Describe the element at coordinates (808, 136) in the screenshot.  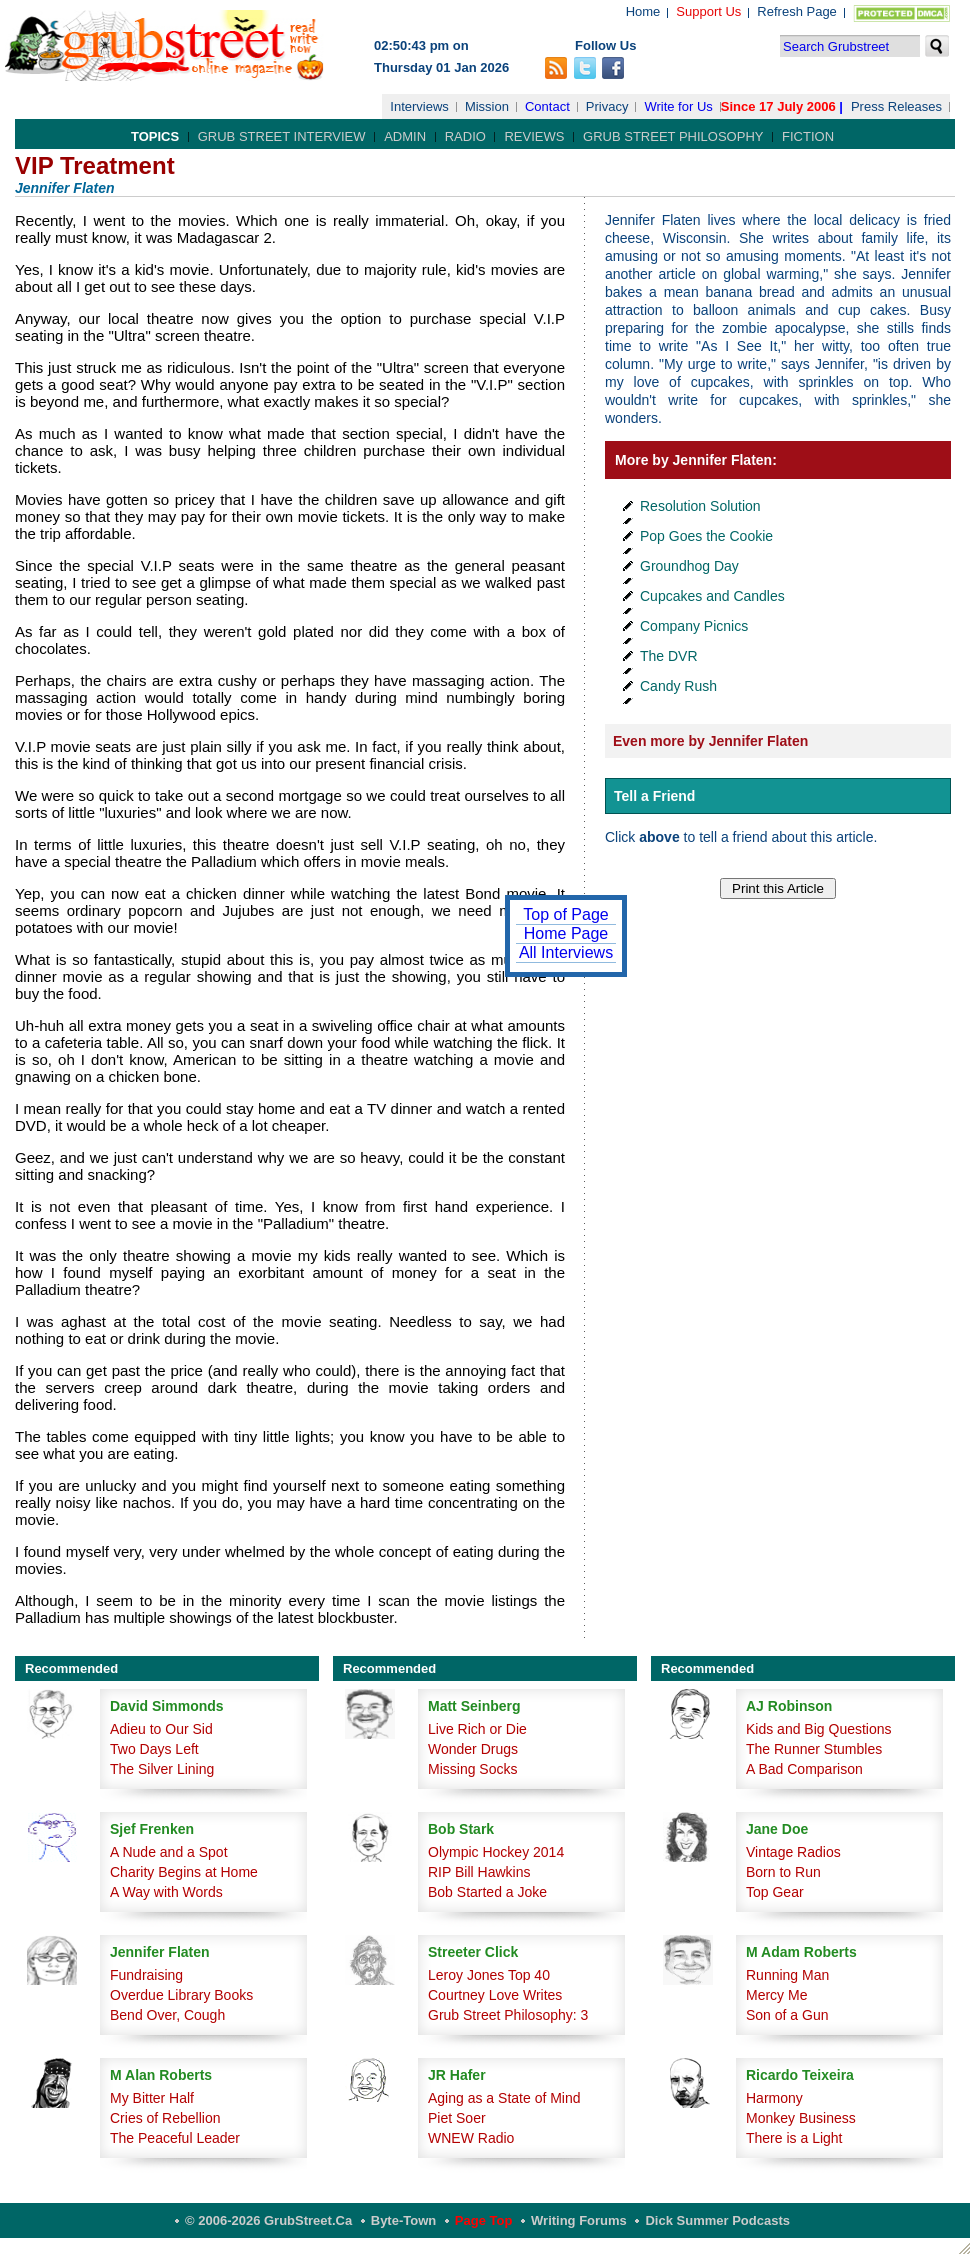
I see `Fiction` at that location.